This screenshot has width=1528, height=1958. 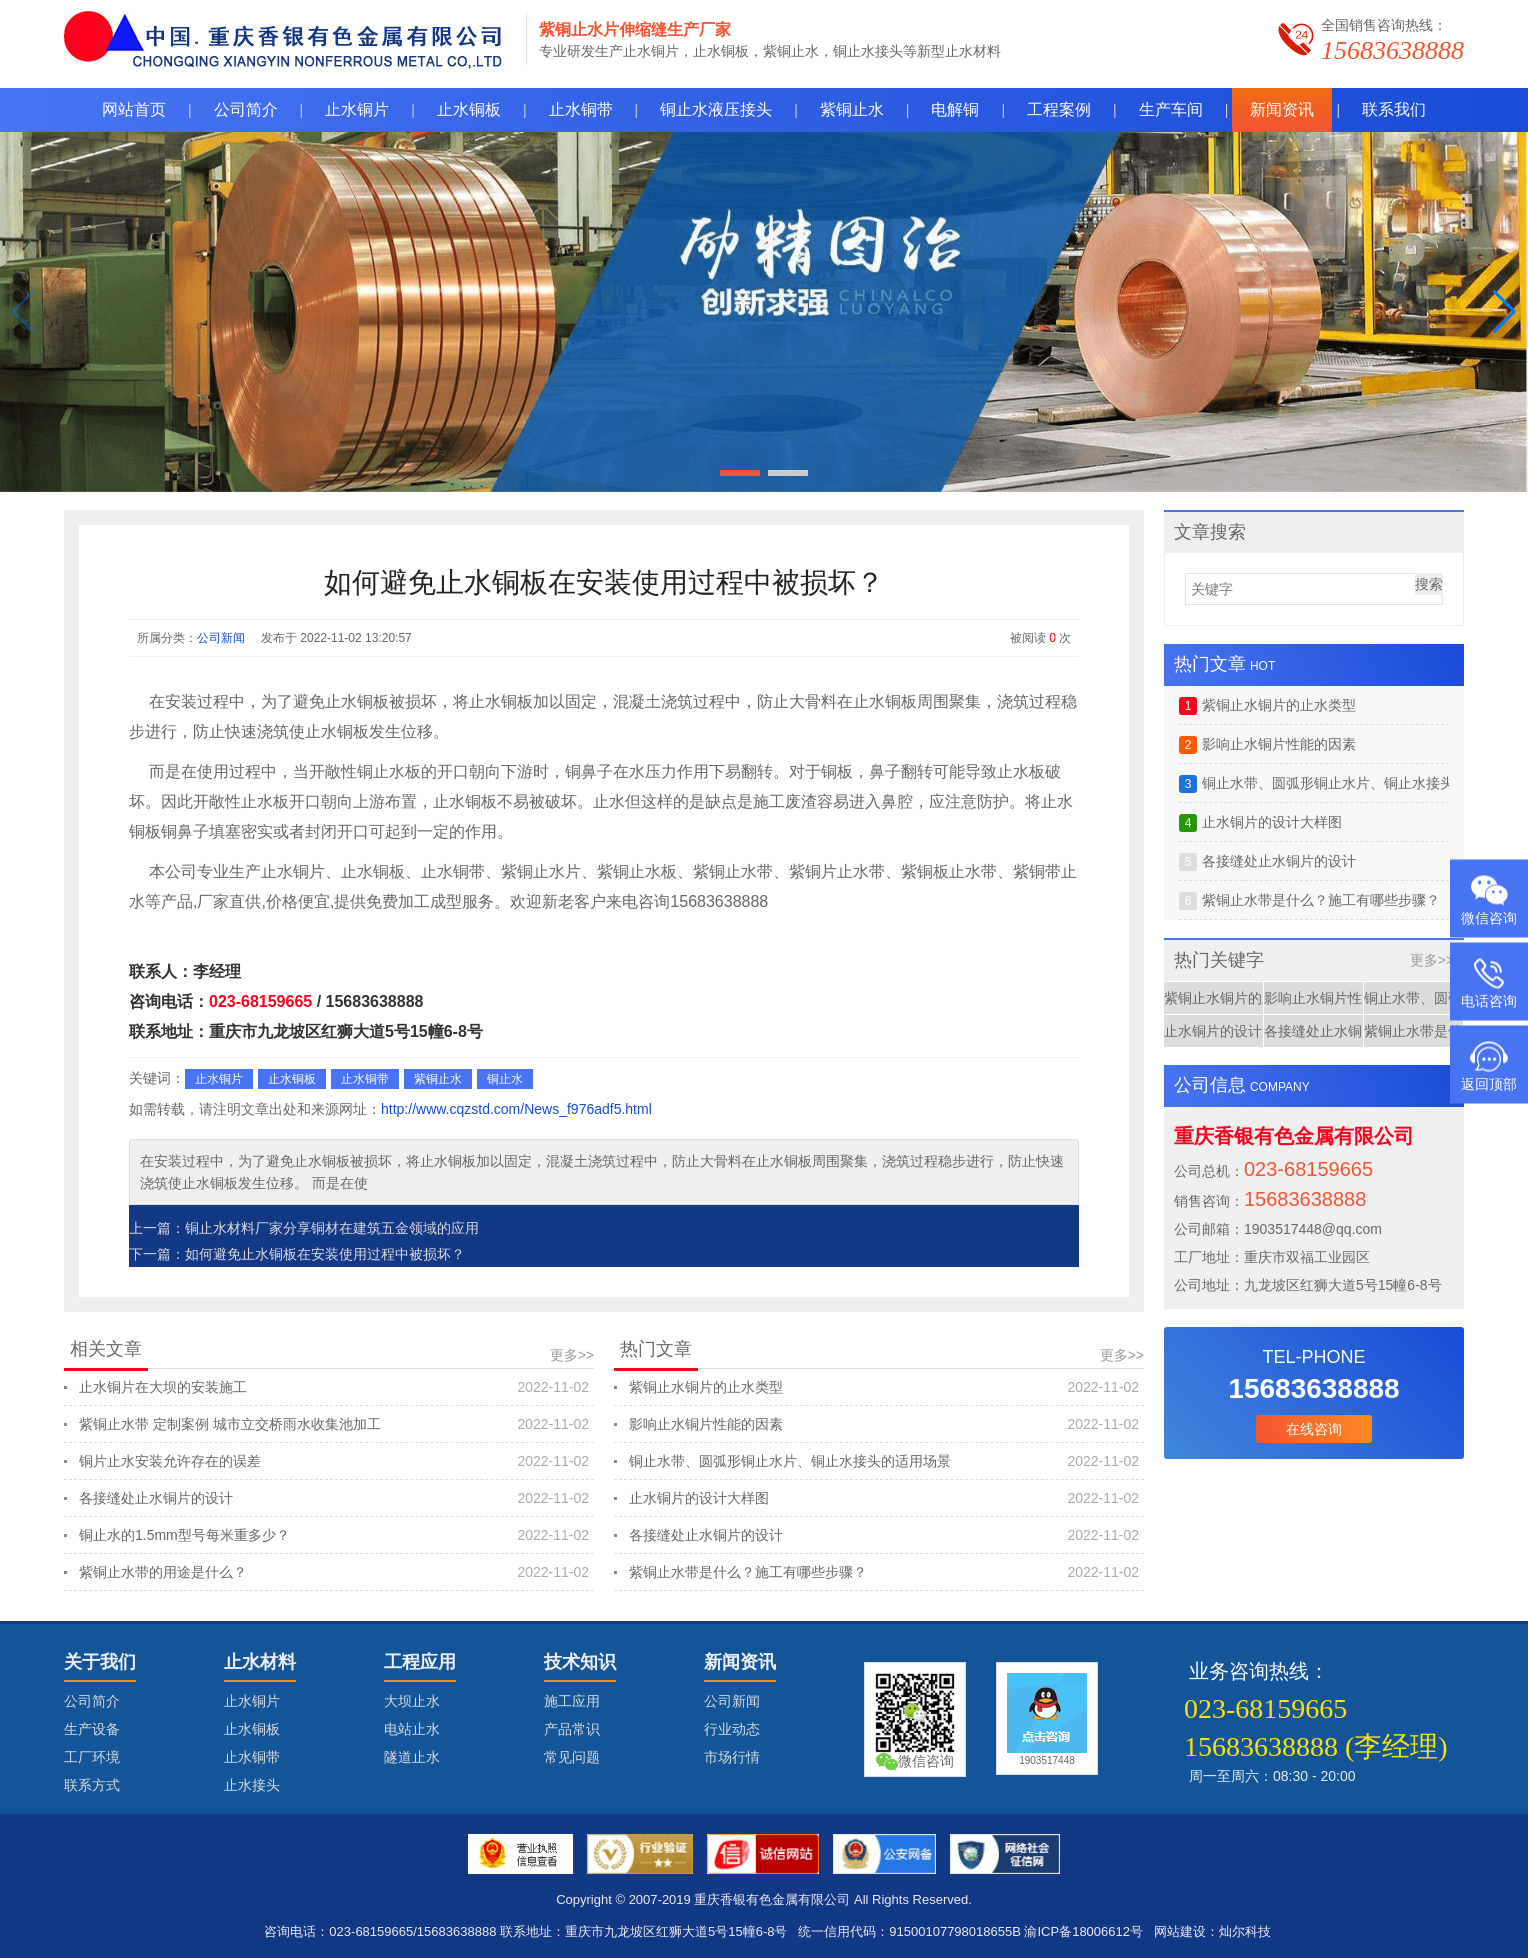 I want to click on 返回顶部, so click(x=1489, y=1084).